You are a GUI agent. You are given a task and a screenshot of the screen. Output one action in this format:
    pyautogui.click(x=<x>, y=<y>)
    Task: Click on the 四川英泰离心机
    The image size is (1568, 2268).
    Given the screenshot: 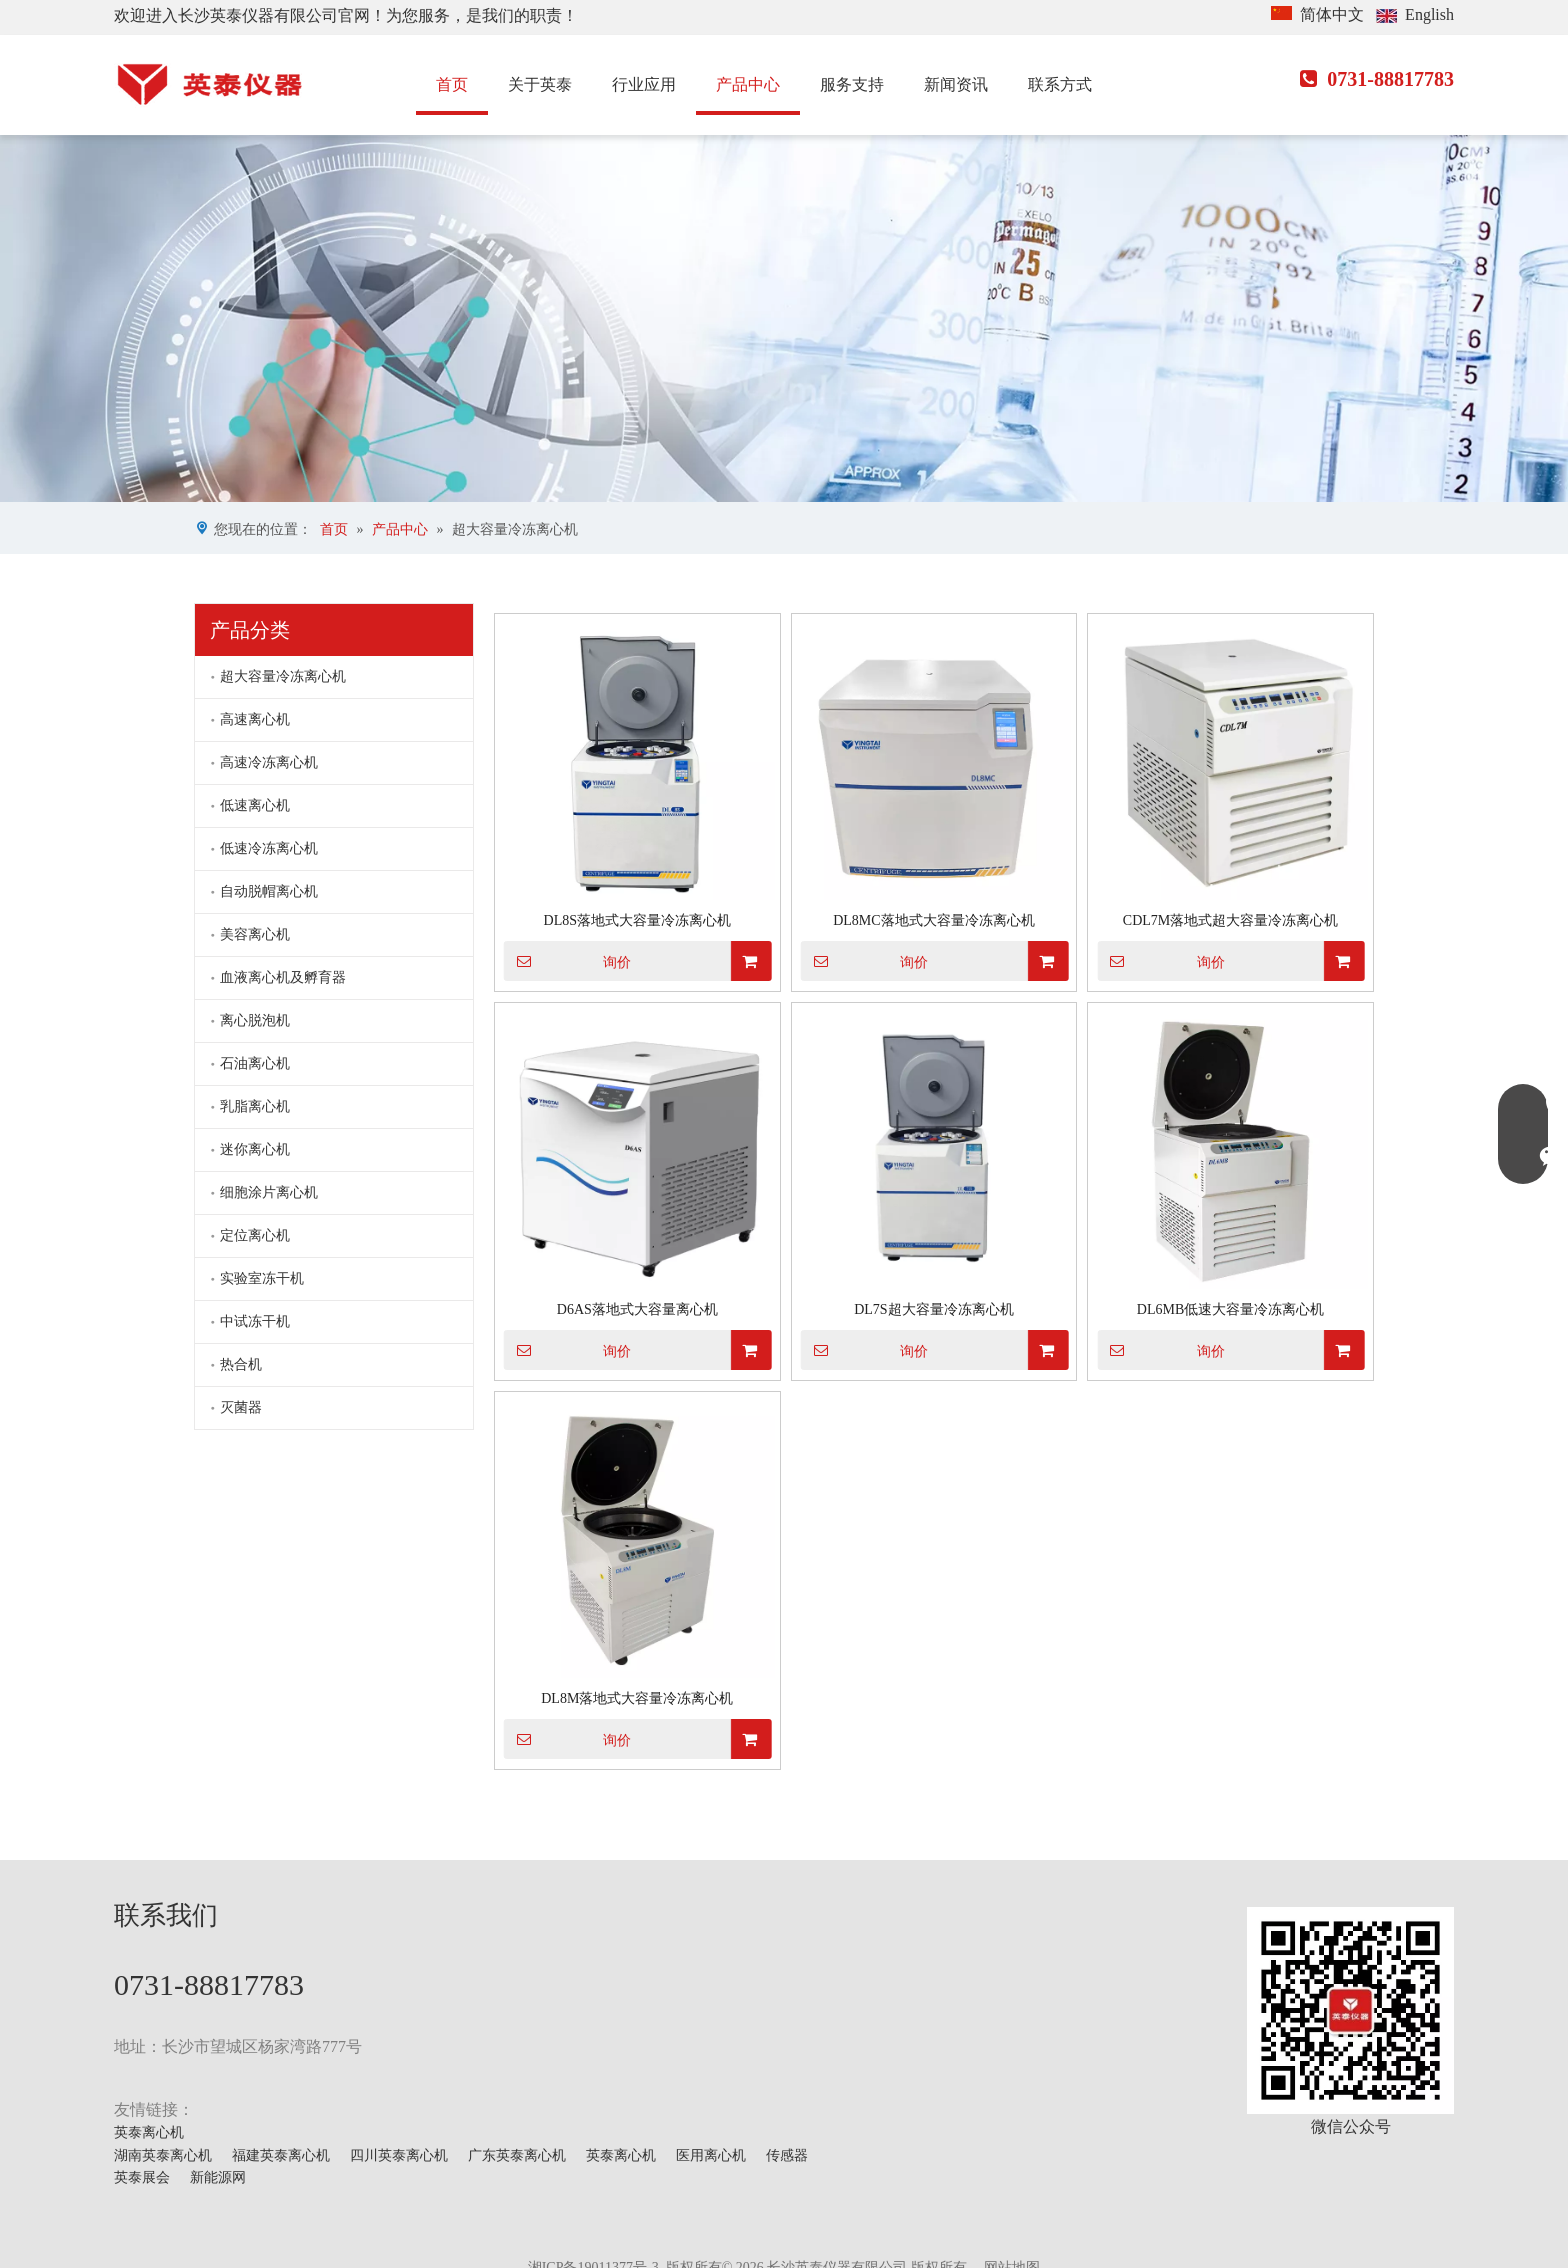 What is the action you would take?
    pyautogui.click(x=399, y=2155)
    